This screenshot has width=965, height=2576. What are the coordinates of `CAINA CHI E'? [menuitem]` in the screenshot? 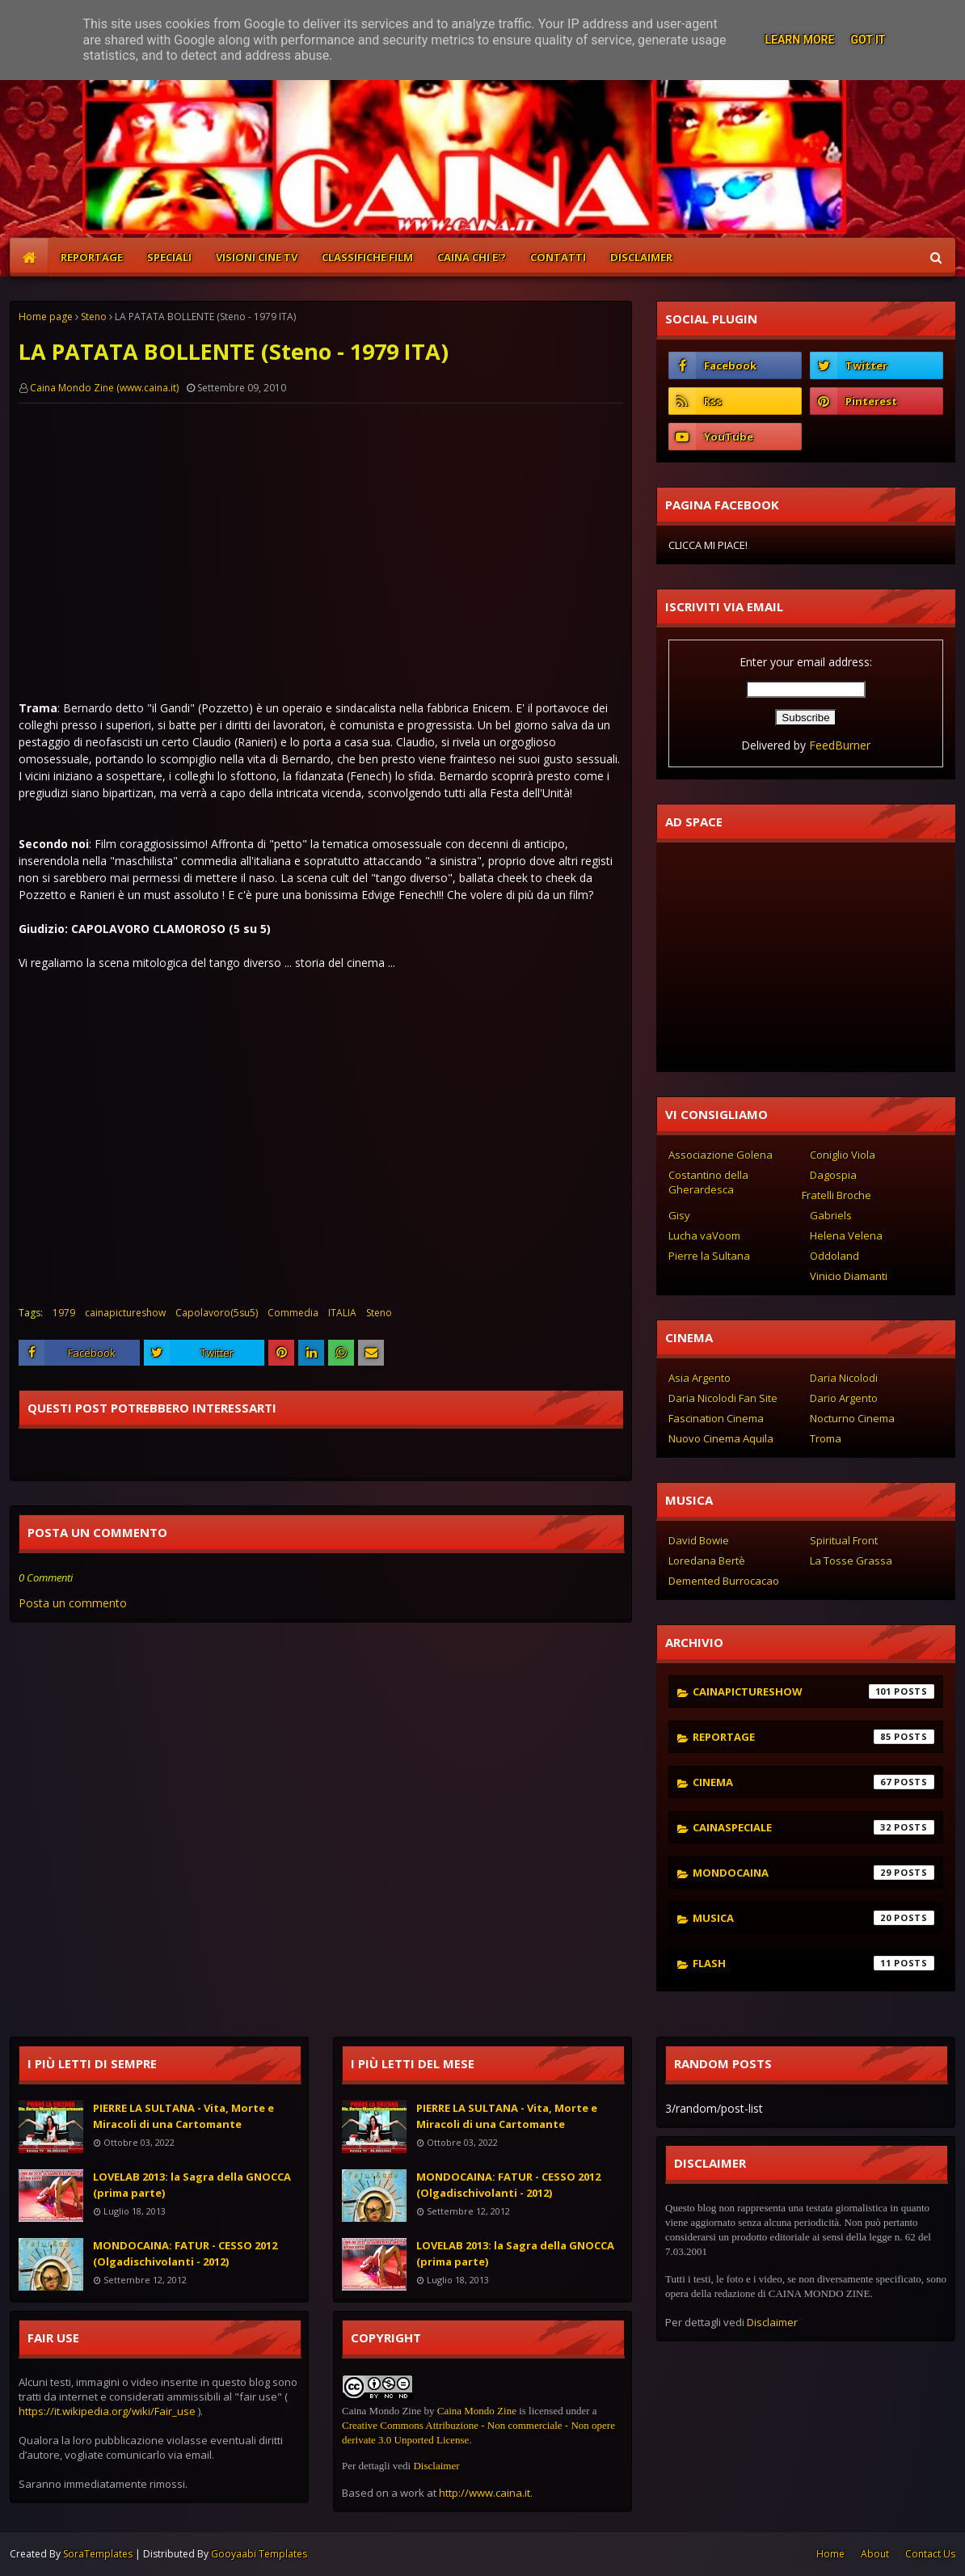 It's located at (471, 257).